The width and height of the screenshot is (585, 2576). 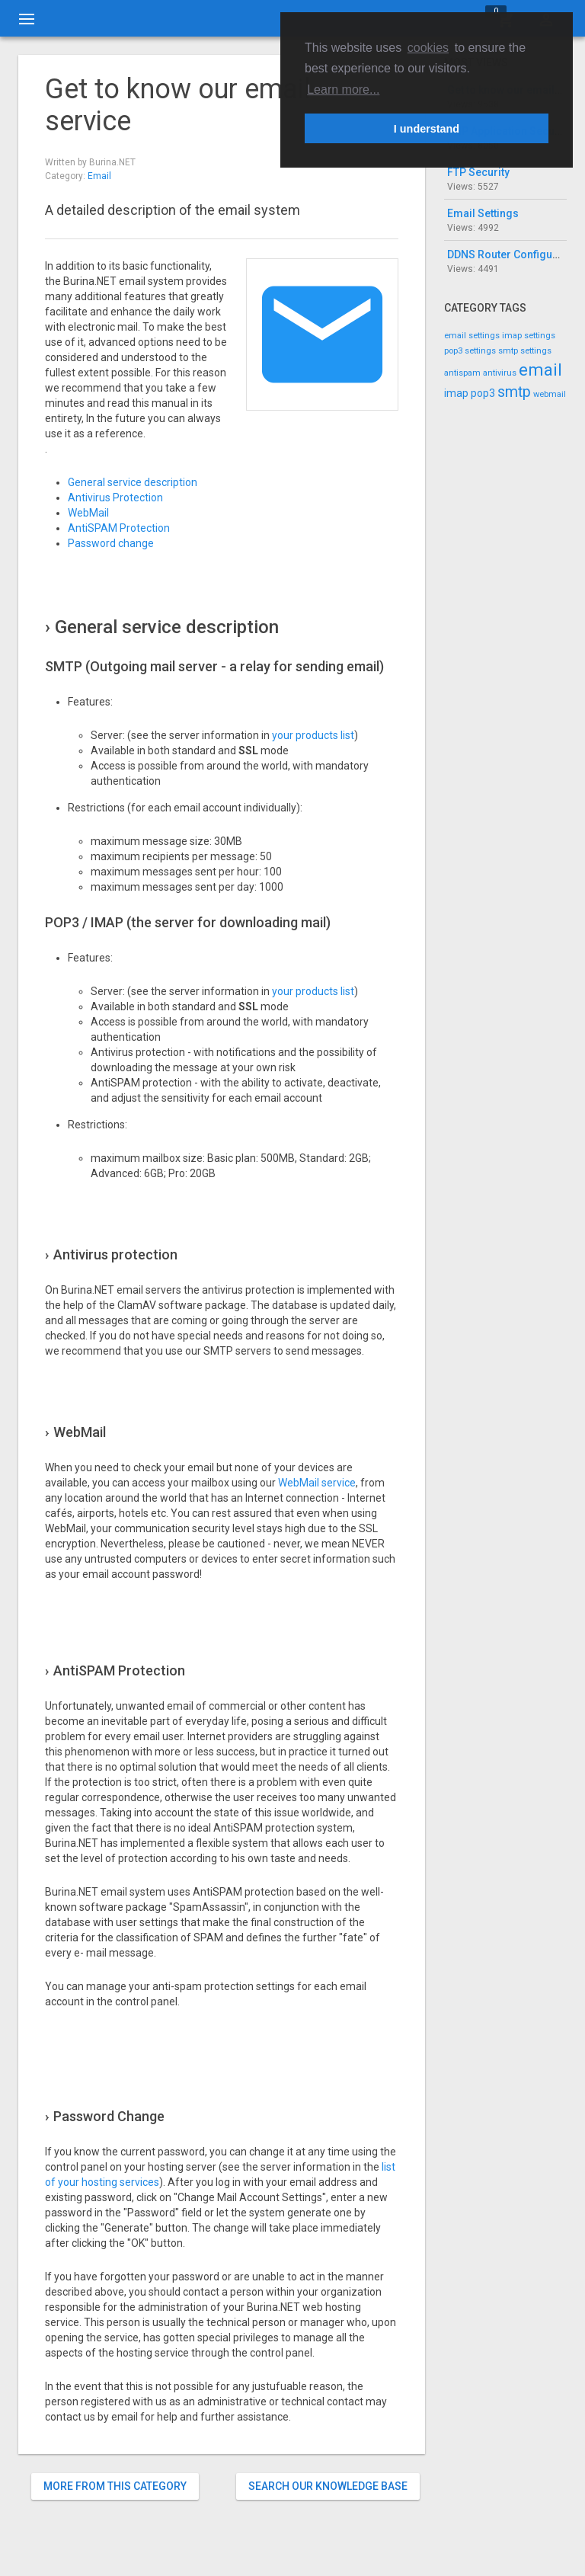 I want to click on Learn more... [button], so click(x=343, y=89).